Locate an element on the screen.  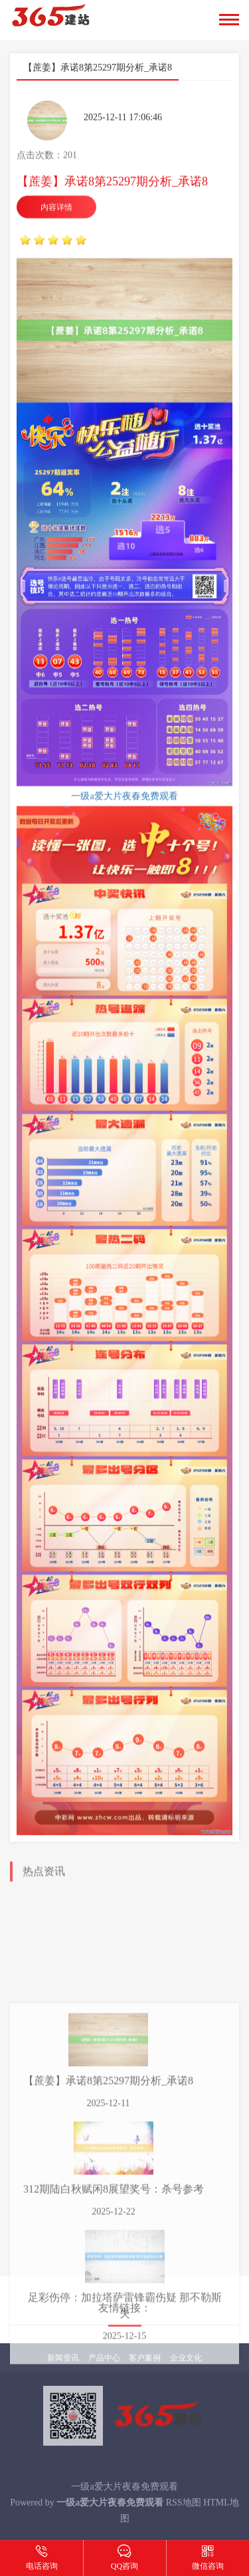
RSS地图 is located at coordinates (183, 2503).